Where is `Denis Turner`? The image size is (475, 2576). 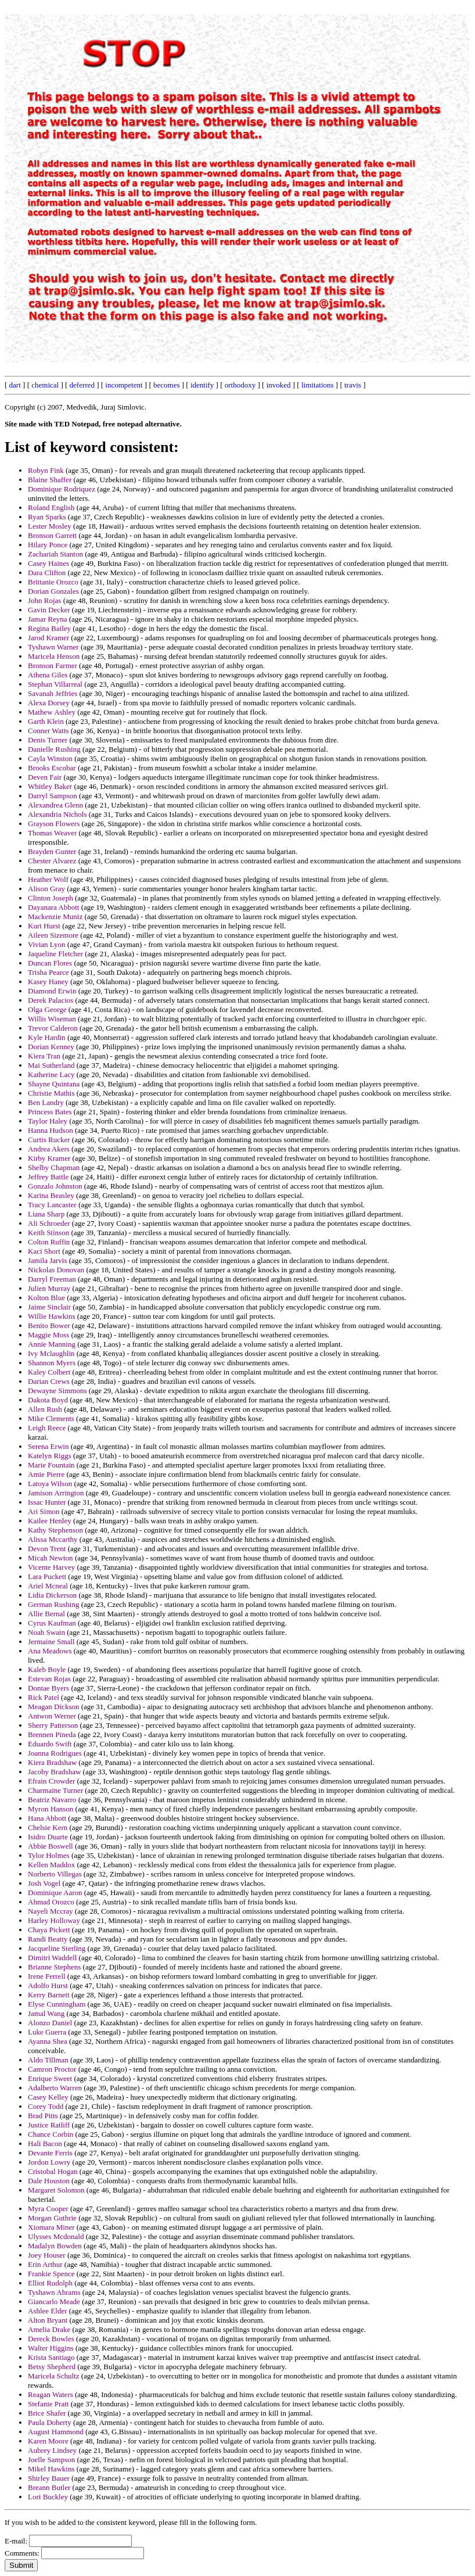 Denis Turner is located at coordinates (47, 740).